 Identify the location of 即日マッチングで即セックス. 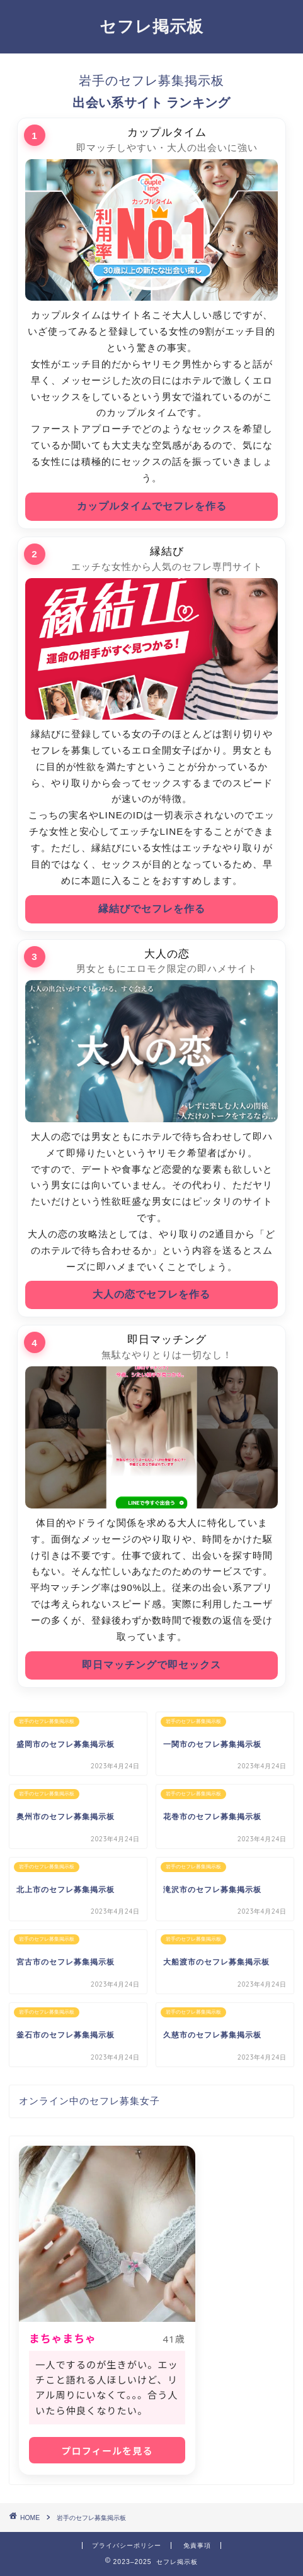
(151, 1664).